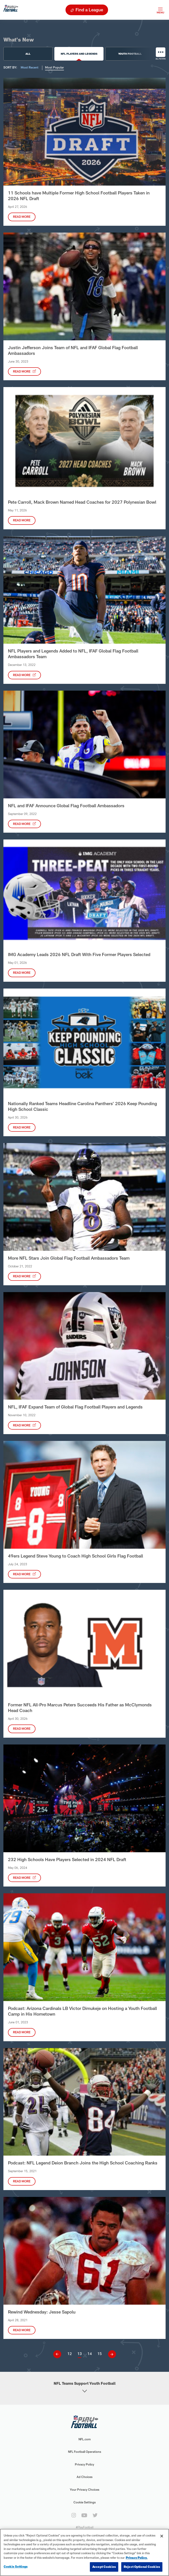 The image size is (169, 2576). I want to click on 15, so click(99, 2353).